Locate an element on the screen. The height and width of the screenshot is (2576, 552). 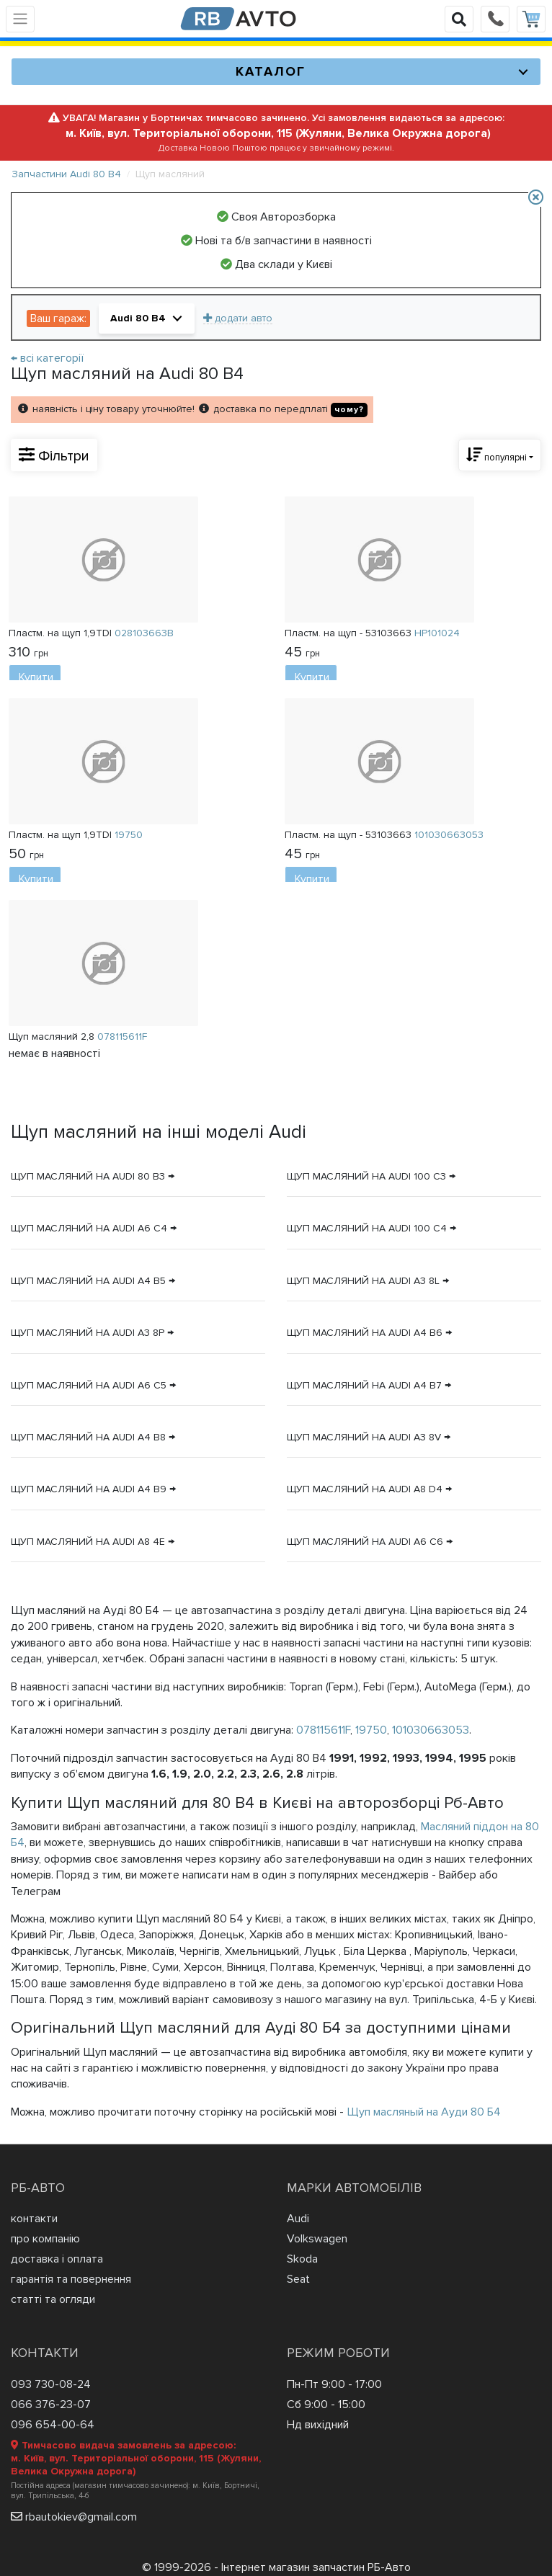
Щуп масляний на Audi A6 C4 is located at coordinates (89, 1228).